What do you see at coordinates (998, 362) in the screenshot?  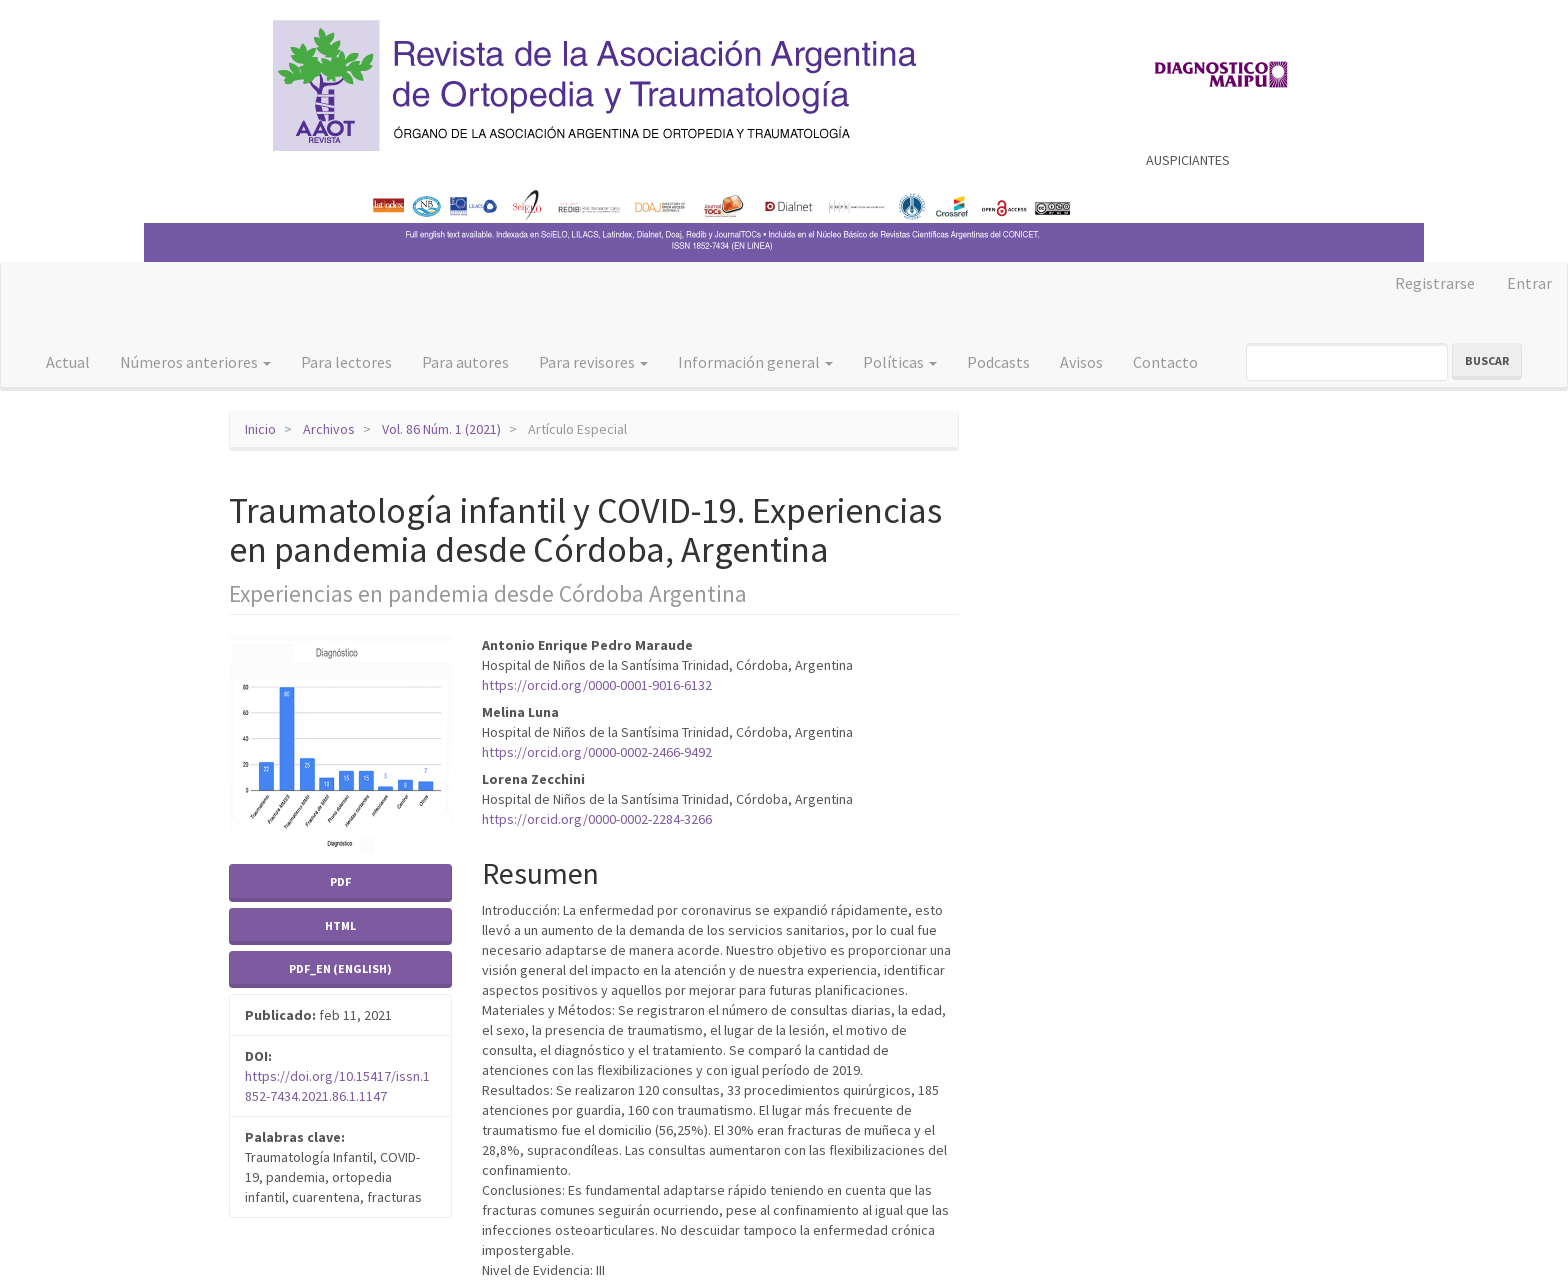 I see `Podcasts` at bounding box center [998, 362].